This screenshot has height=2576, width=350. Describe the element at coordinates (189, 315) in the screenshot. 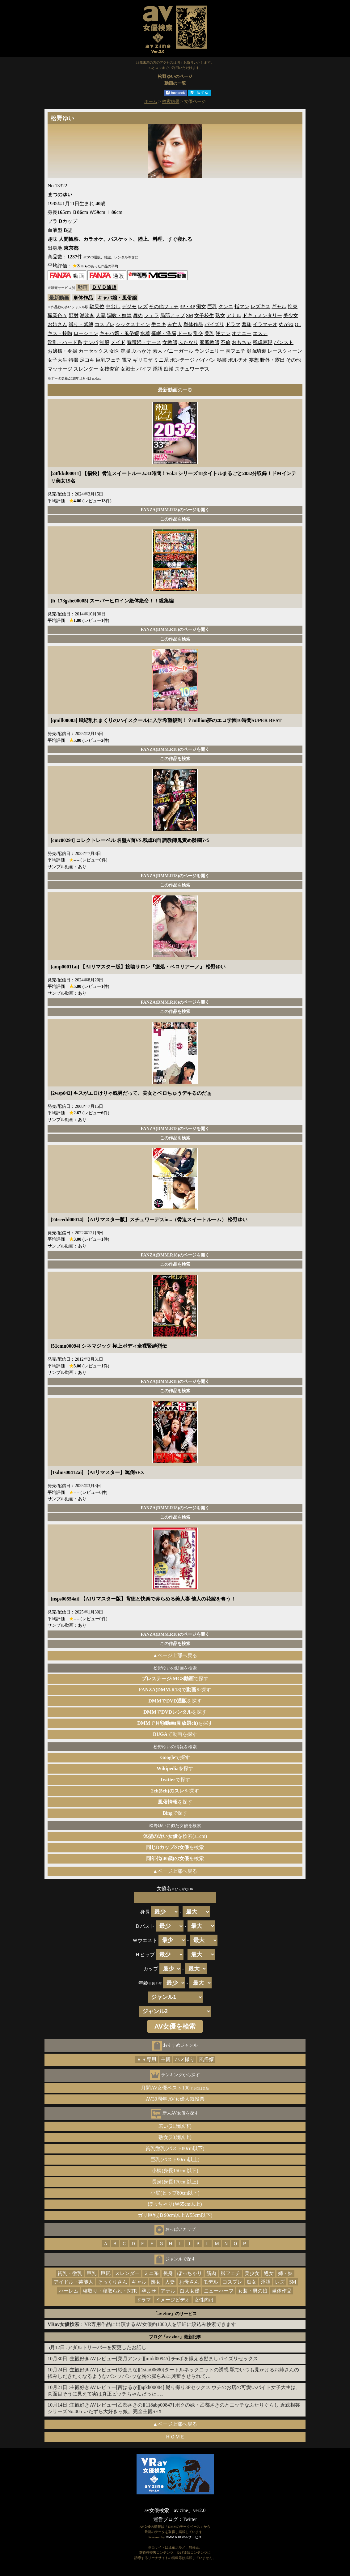

I see `SM` at that location.